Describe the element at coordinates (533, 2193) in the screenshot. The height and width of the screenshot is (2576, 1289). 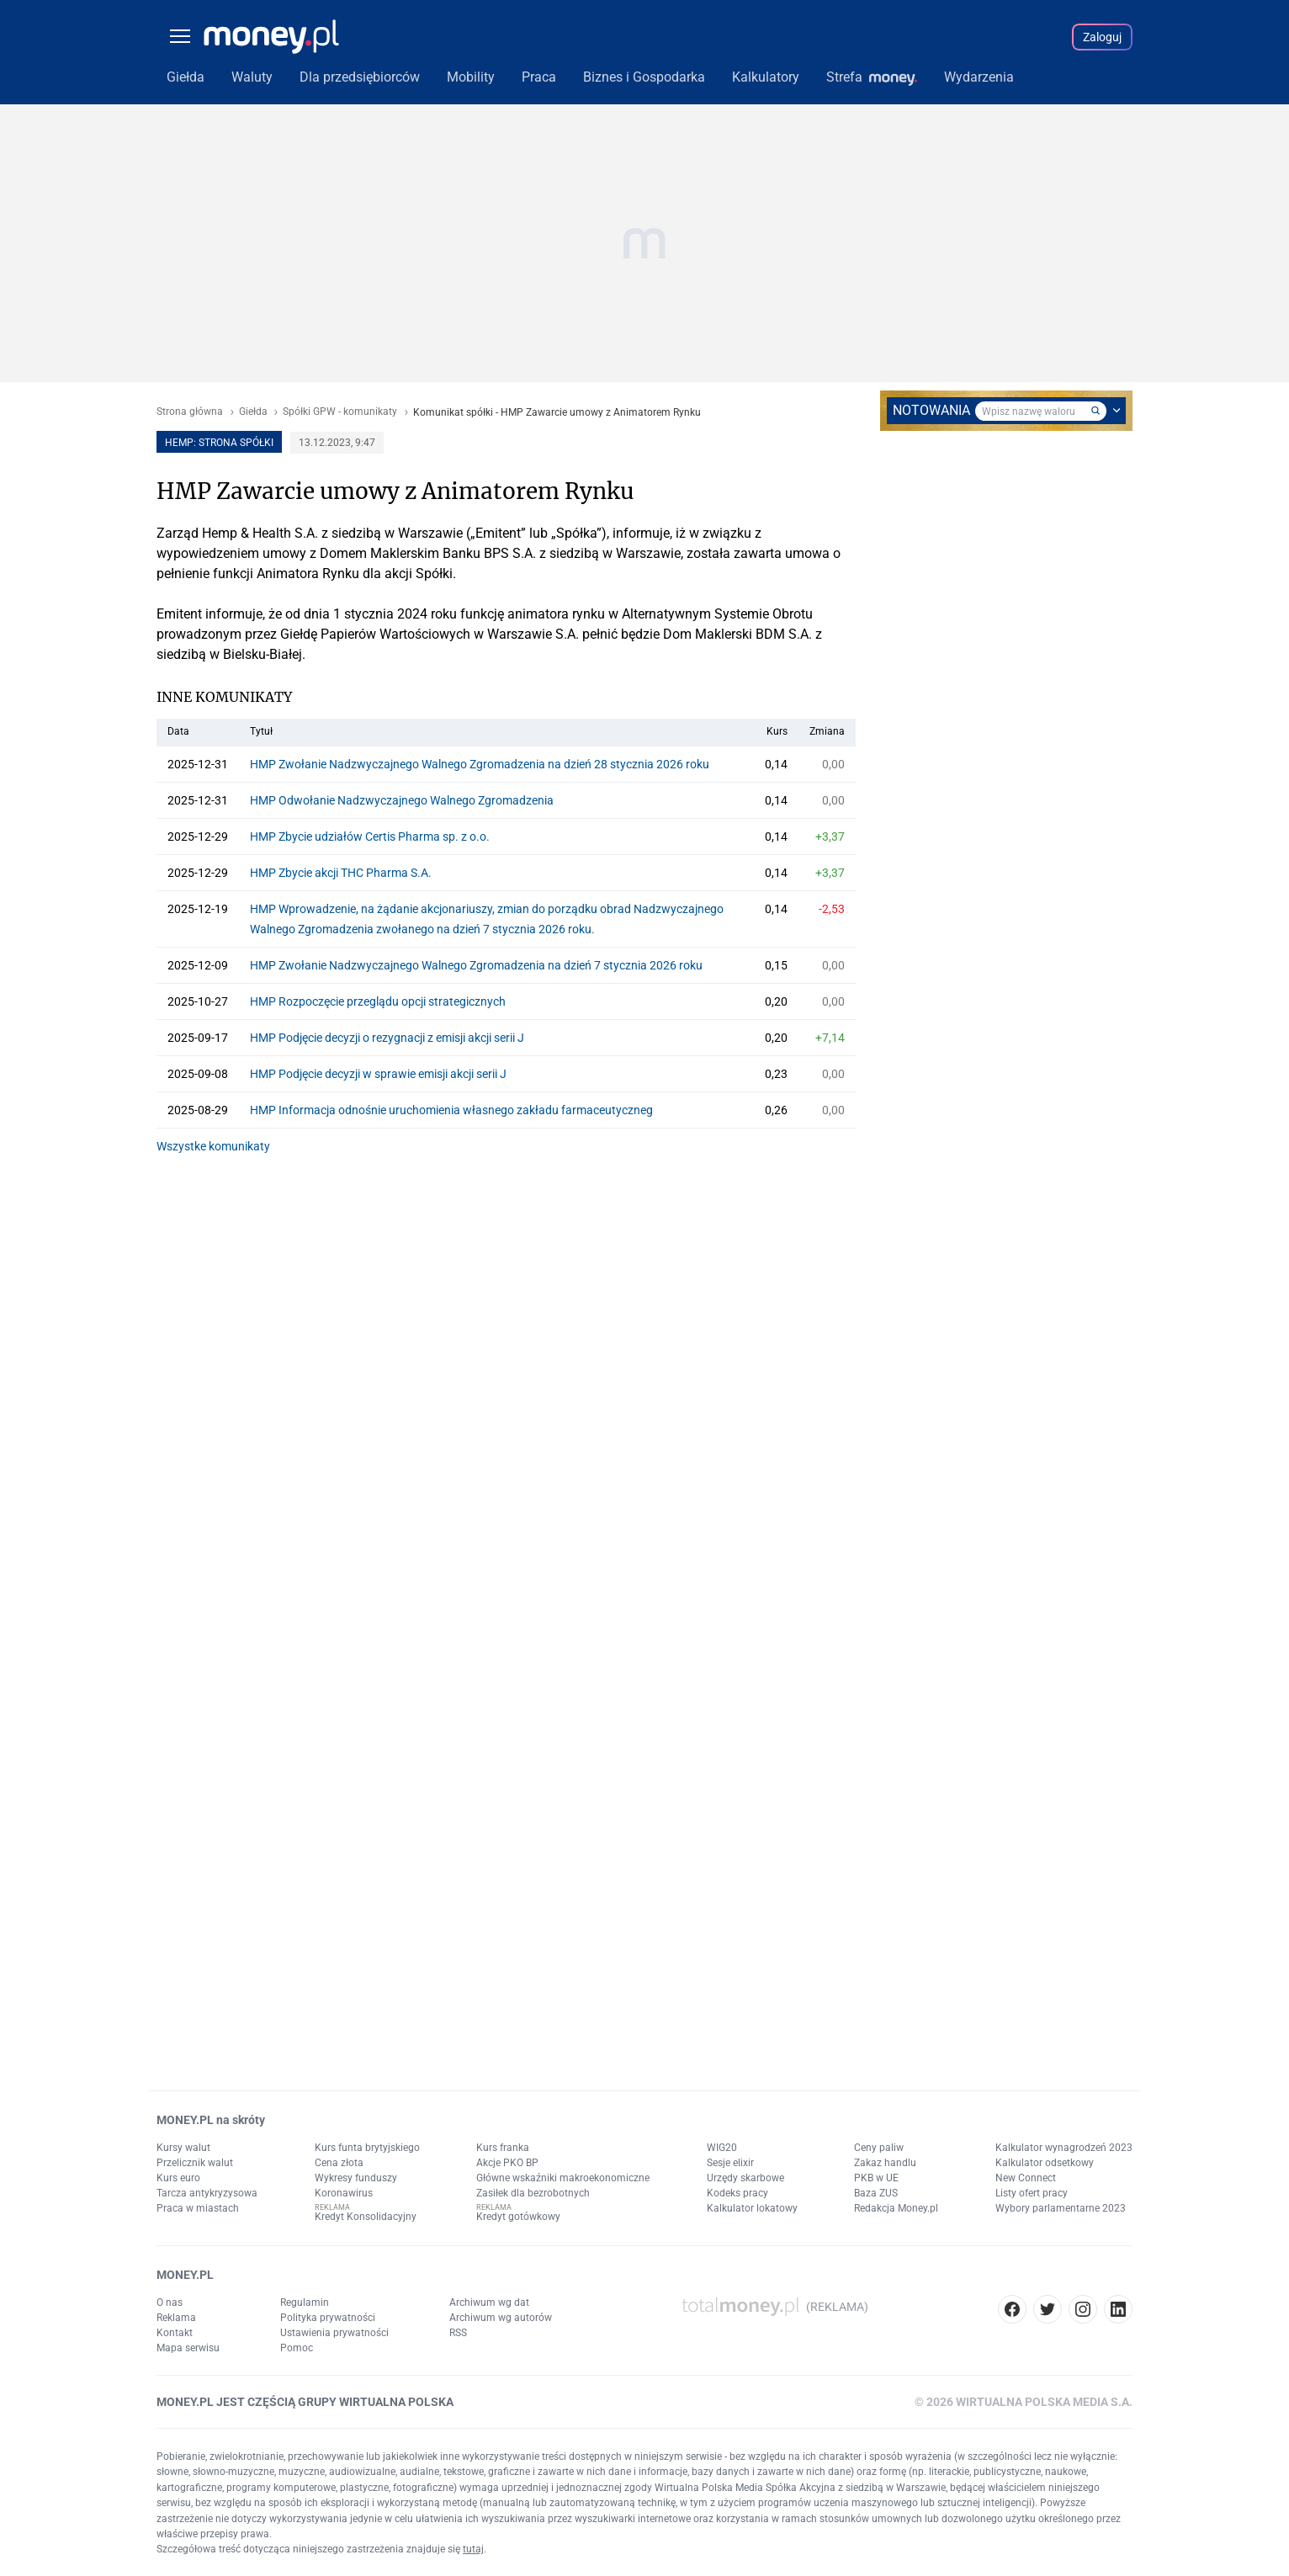
I see `Zasiłek dla bezrobotnych` at that location.